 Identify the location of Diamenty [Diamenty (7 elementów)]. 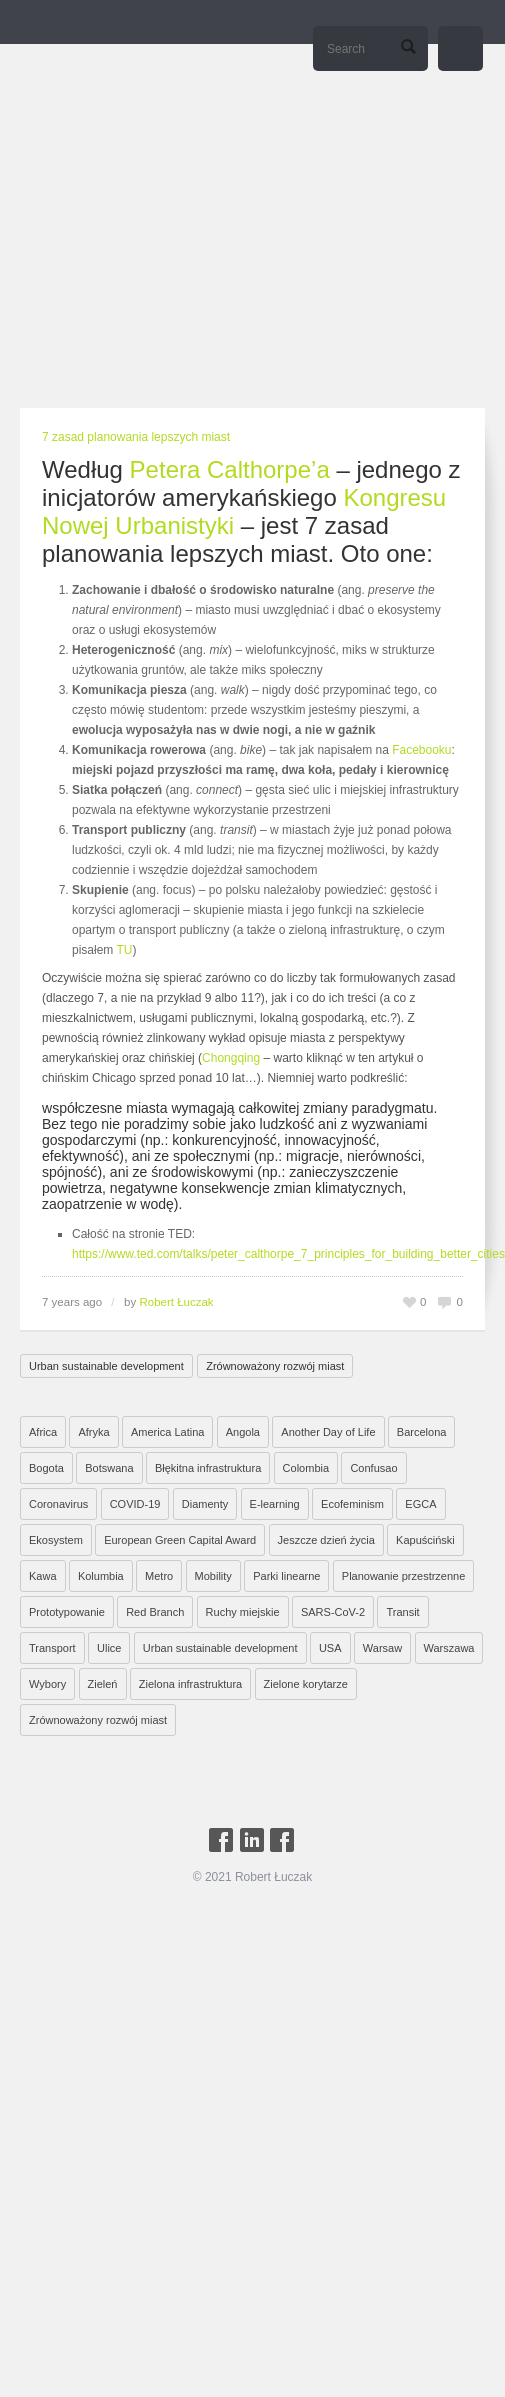
(205, 1504).